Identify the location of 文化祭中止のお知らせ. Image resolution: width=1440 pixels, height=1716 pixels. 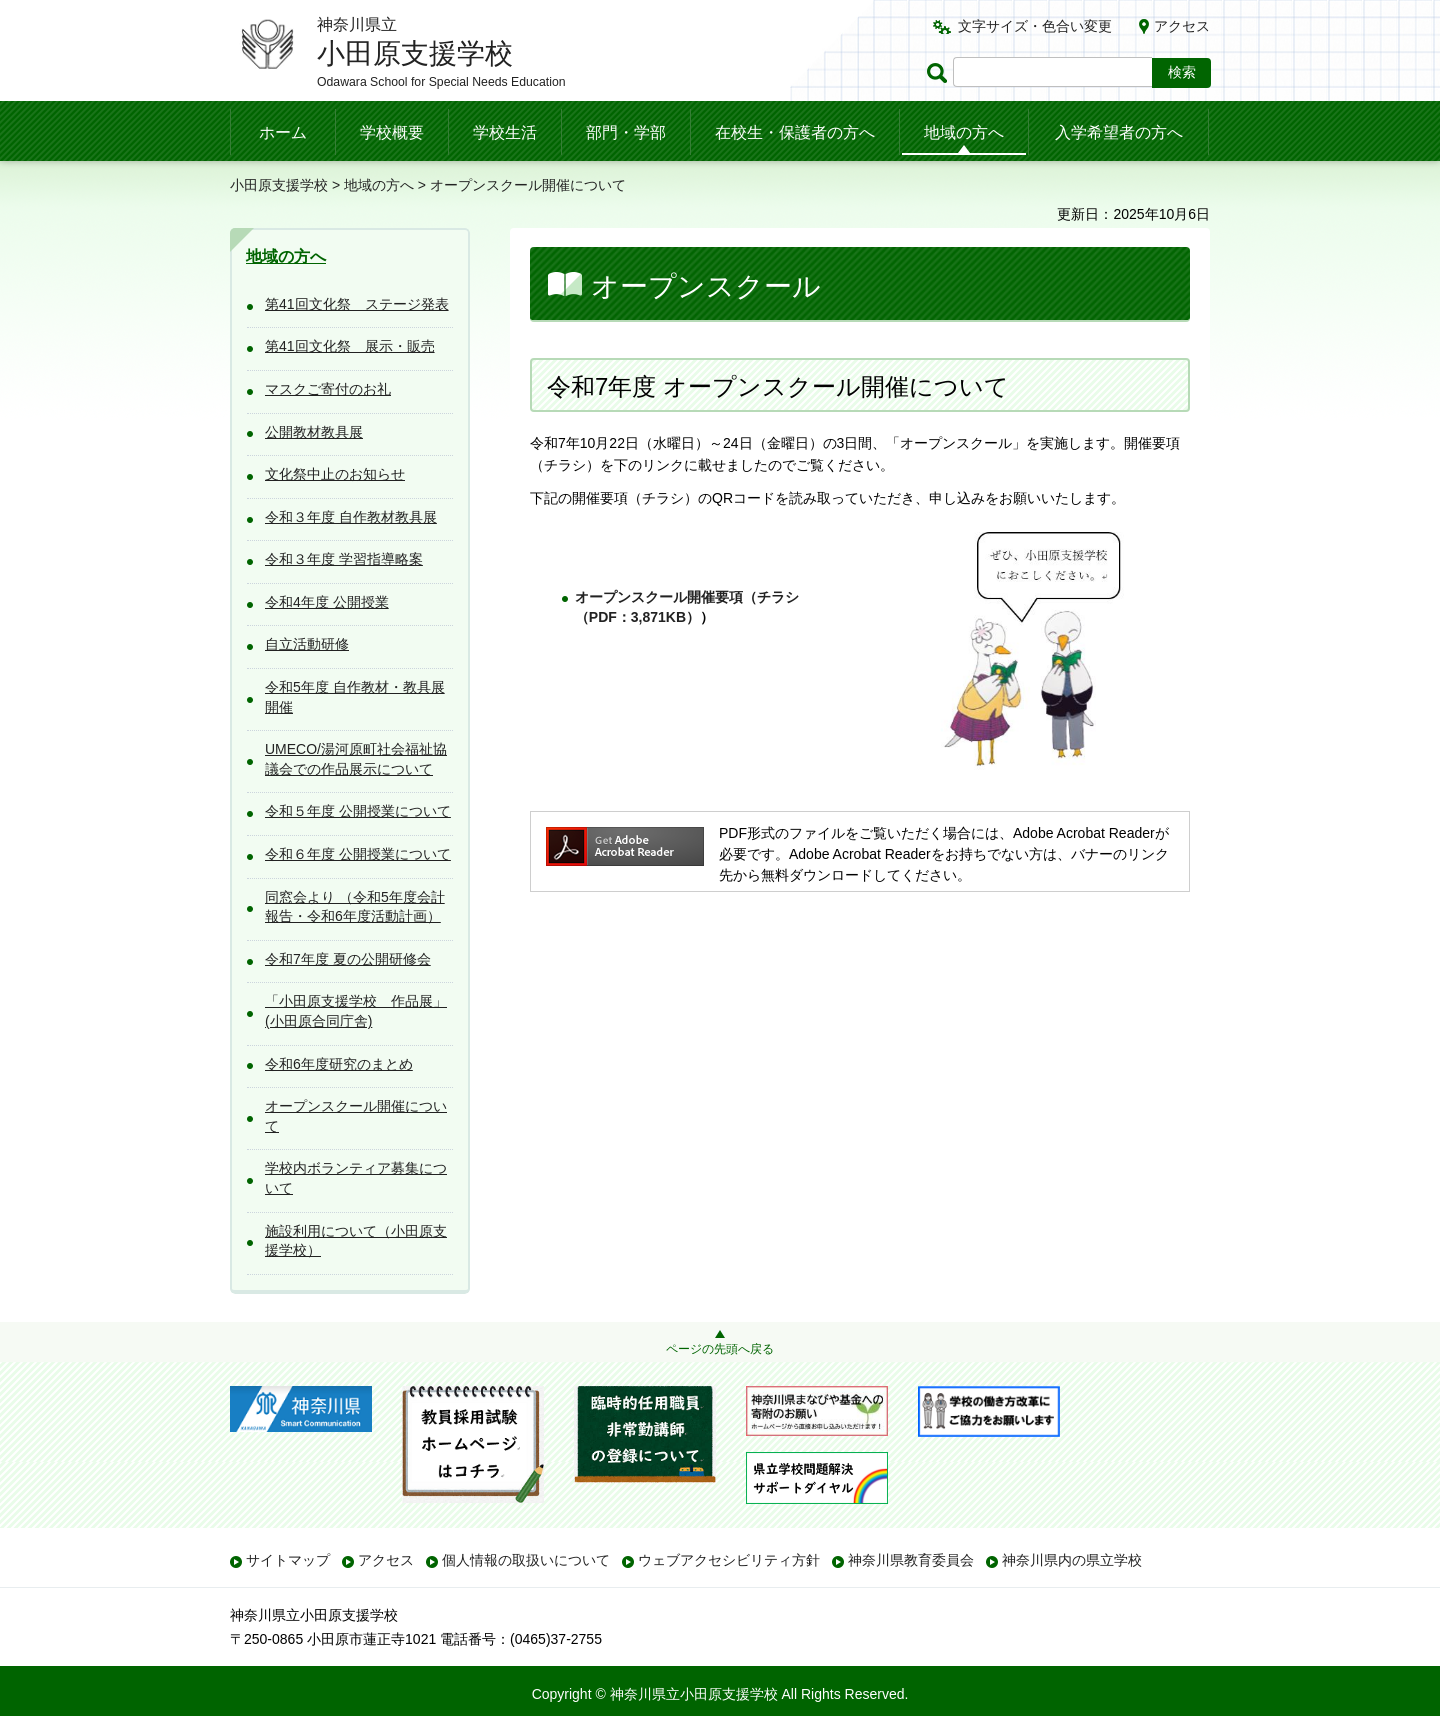
(335, 474).